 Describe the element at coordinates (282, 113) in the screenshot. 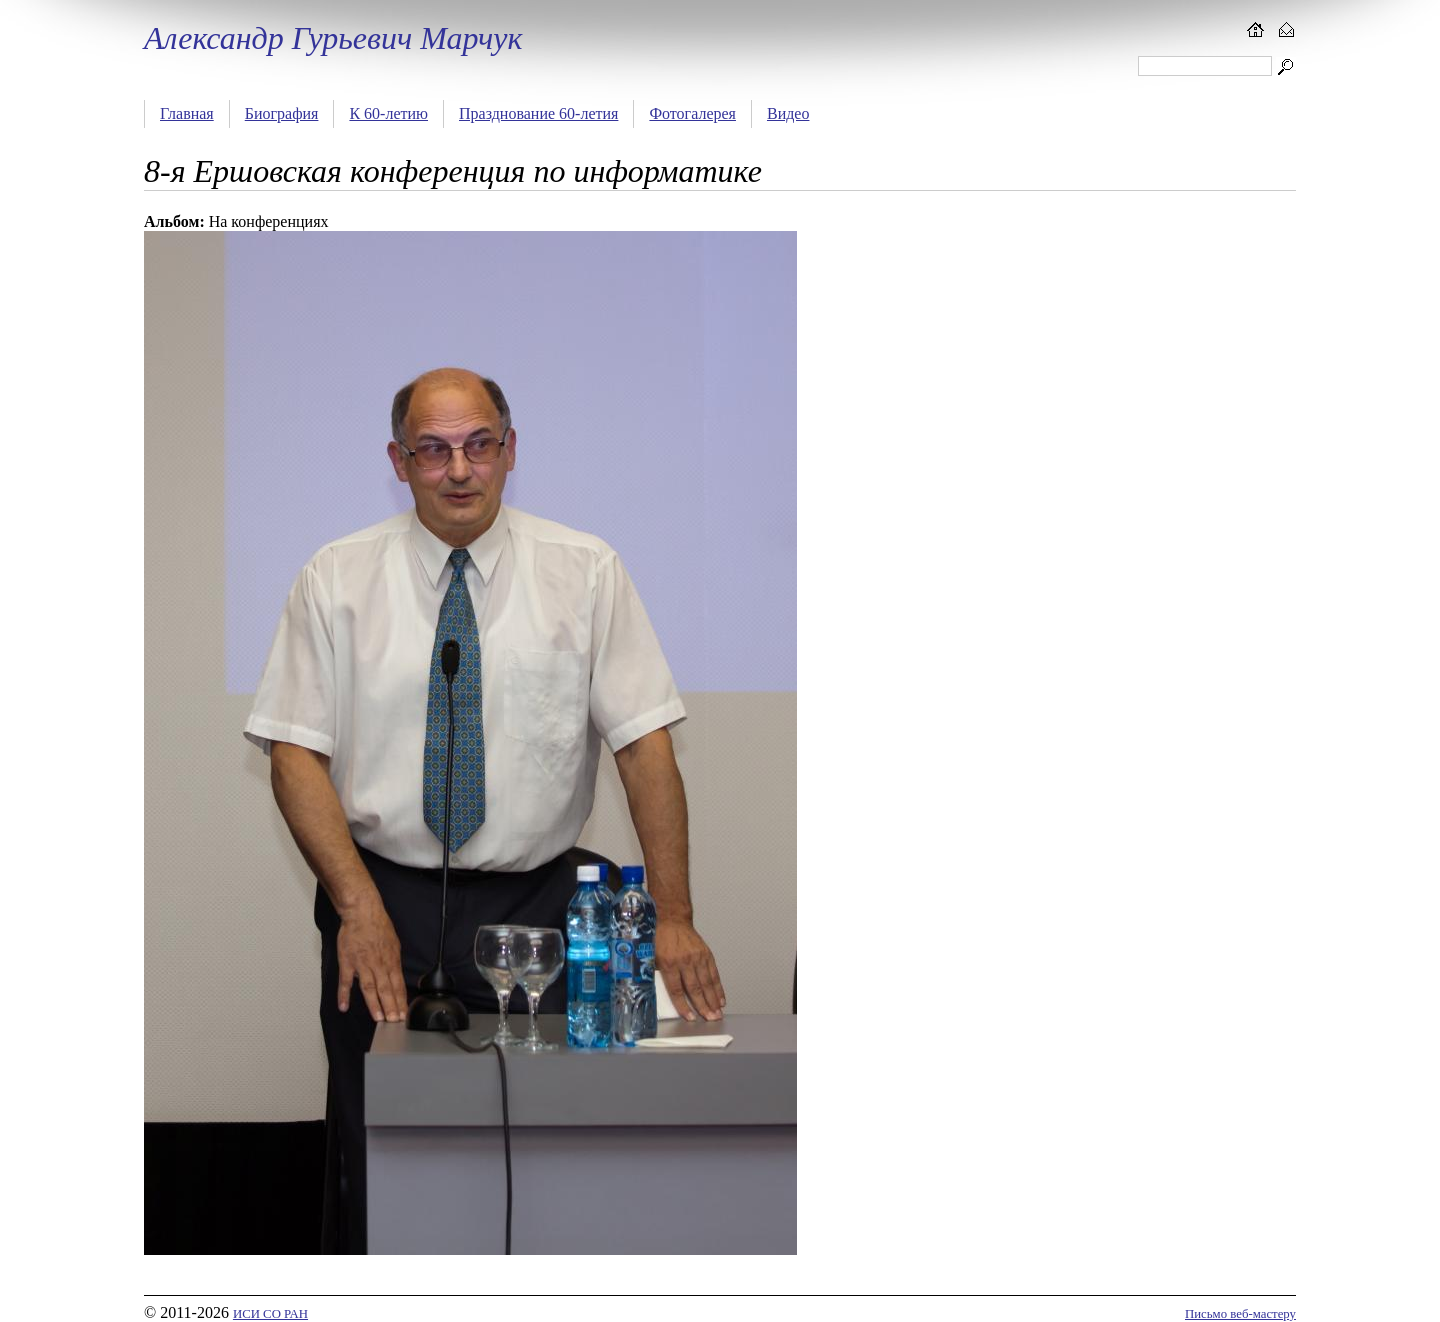

I see `Биография` at that location.